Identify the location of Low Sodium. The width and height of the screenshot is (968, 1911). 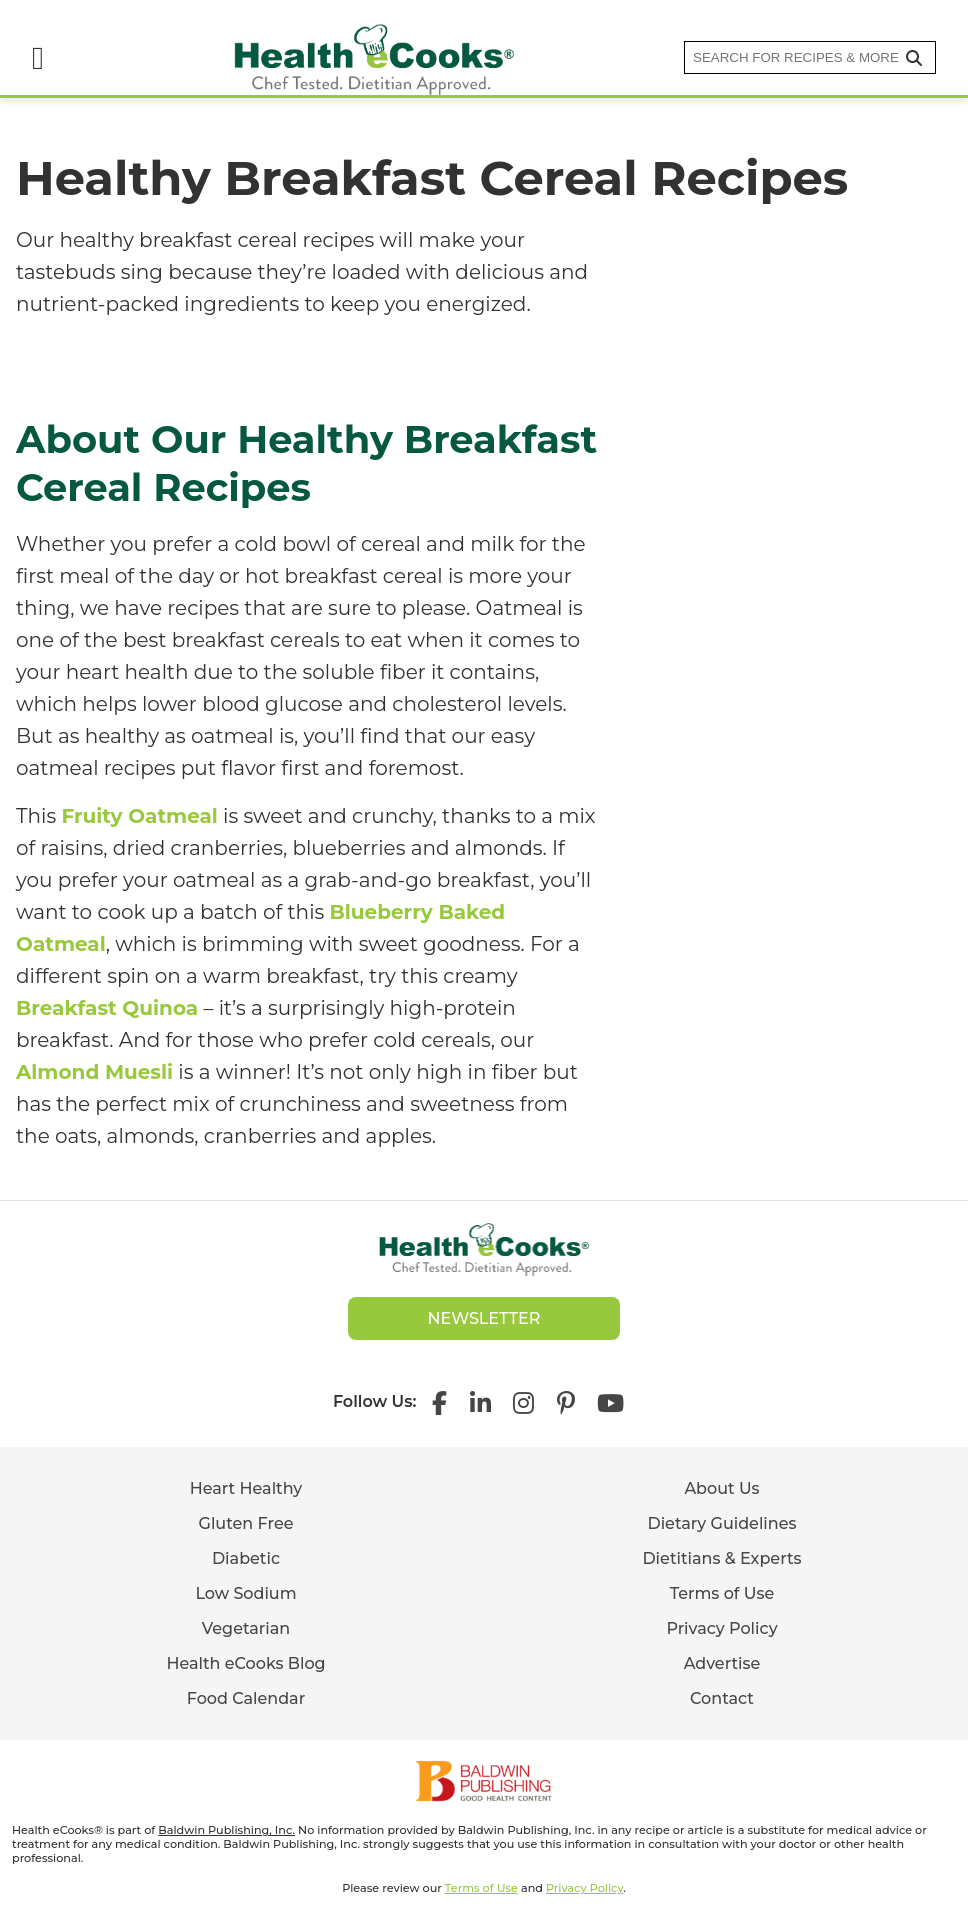
(245, 1593).